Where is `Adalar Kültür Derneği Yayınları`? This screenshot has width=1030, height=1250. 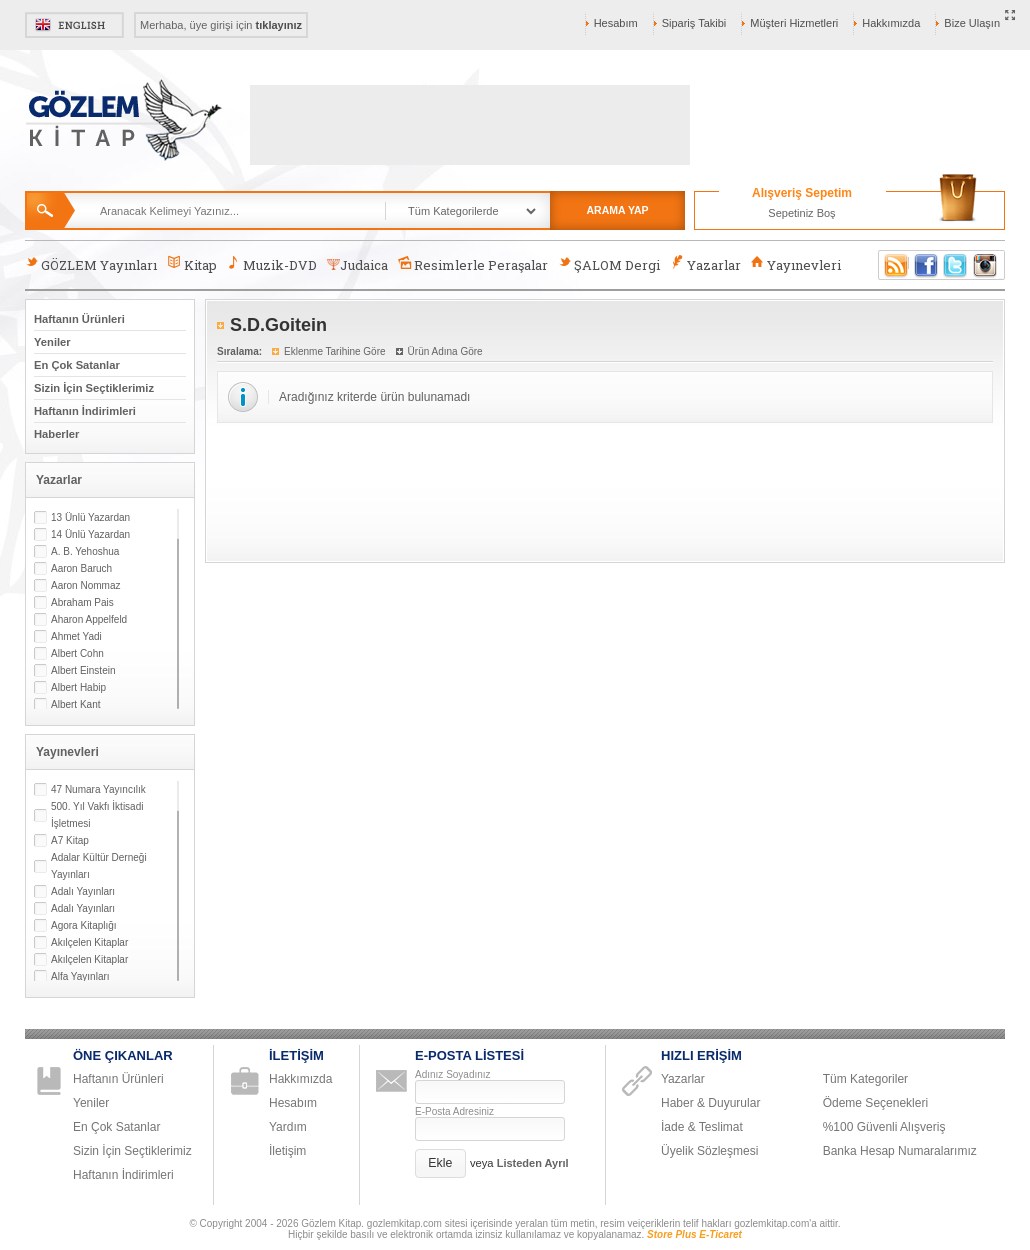
Adalar Kültür Derneği Yayınları is located at coordinates (99, 866).